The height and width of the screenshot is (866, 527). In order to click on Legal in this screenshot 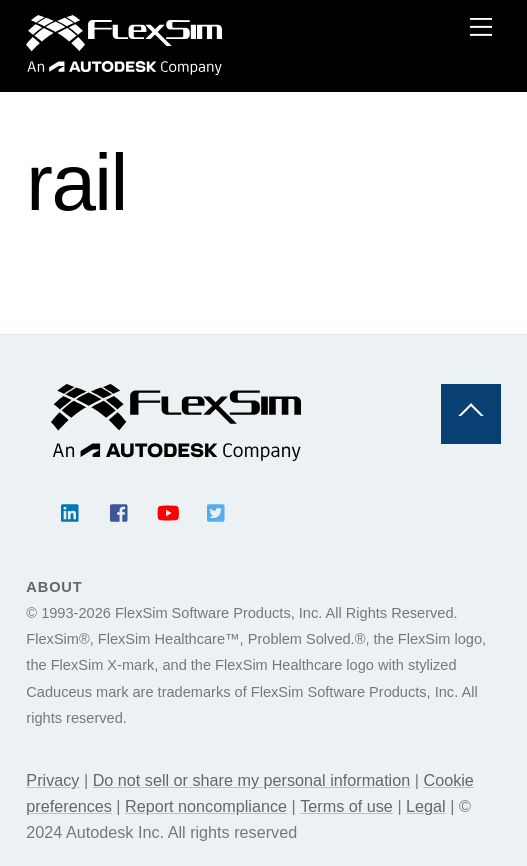, I will do `click(426, 806)`.